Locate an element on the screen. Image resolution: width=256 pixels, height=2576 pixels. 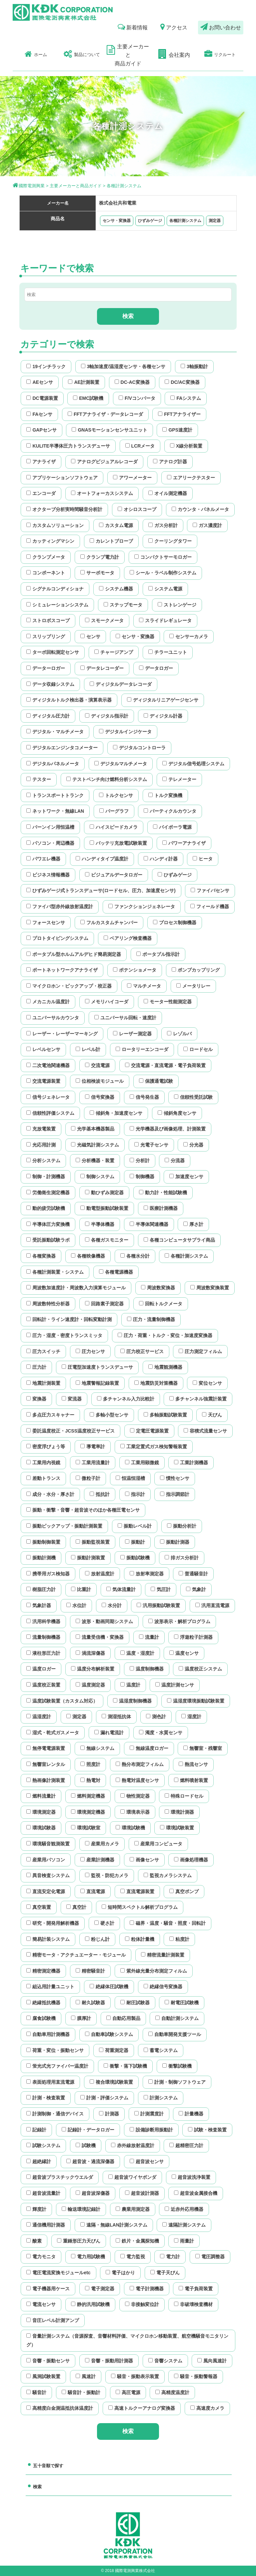
超音波計測器 is located at coordinates (142, 2193).